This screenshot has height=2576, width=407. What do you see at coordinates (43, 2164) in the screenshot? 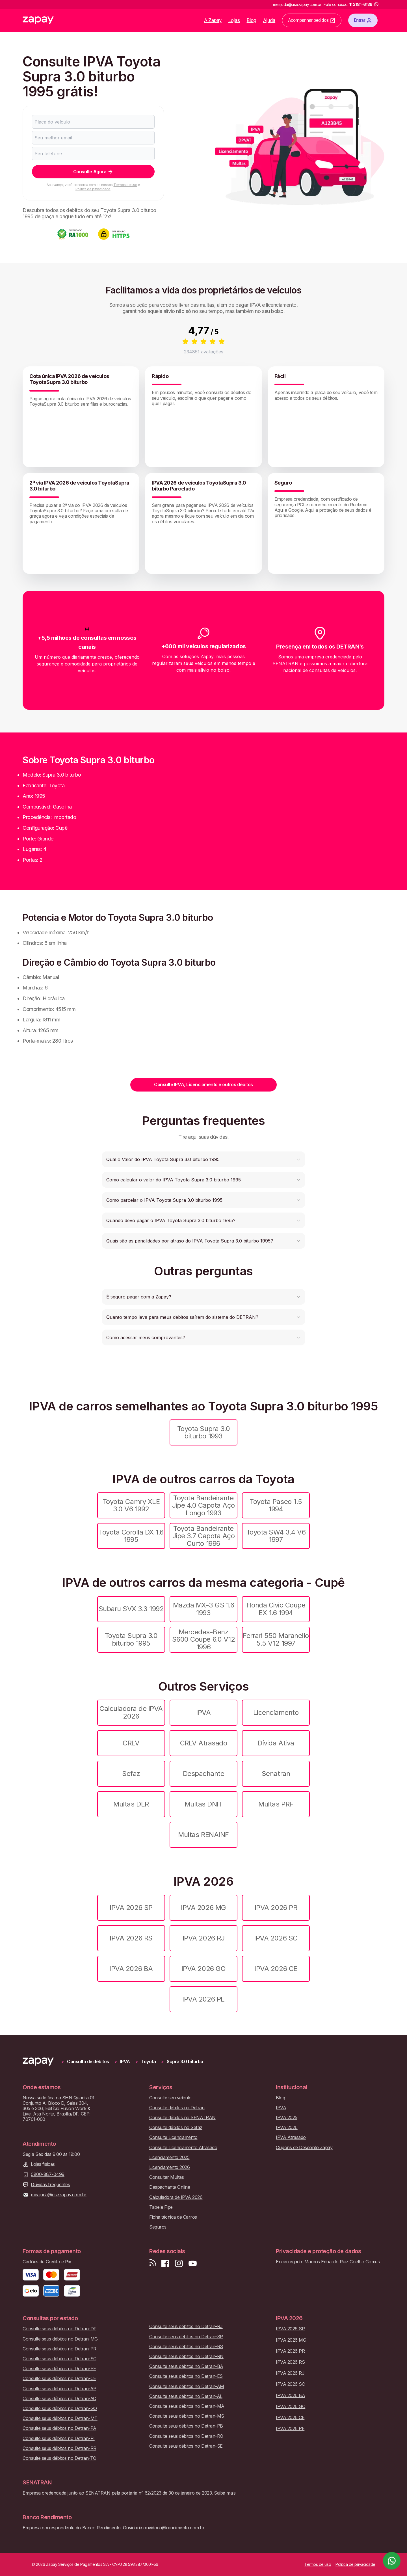
I see `Lojas físicas` at bounding box center [43, 2164].